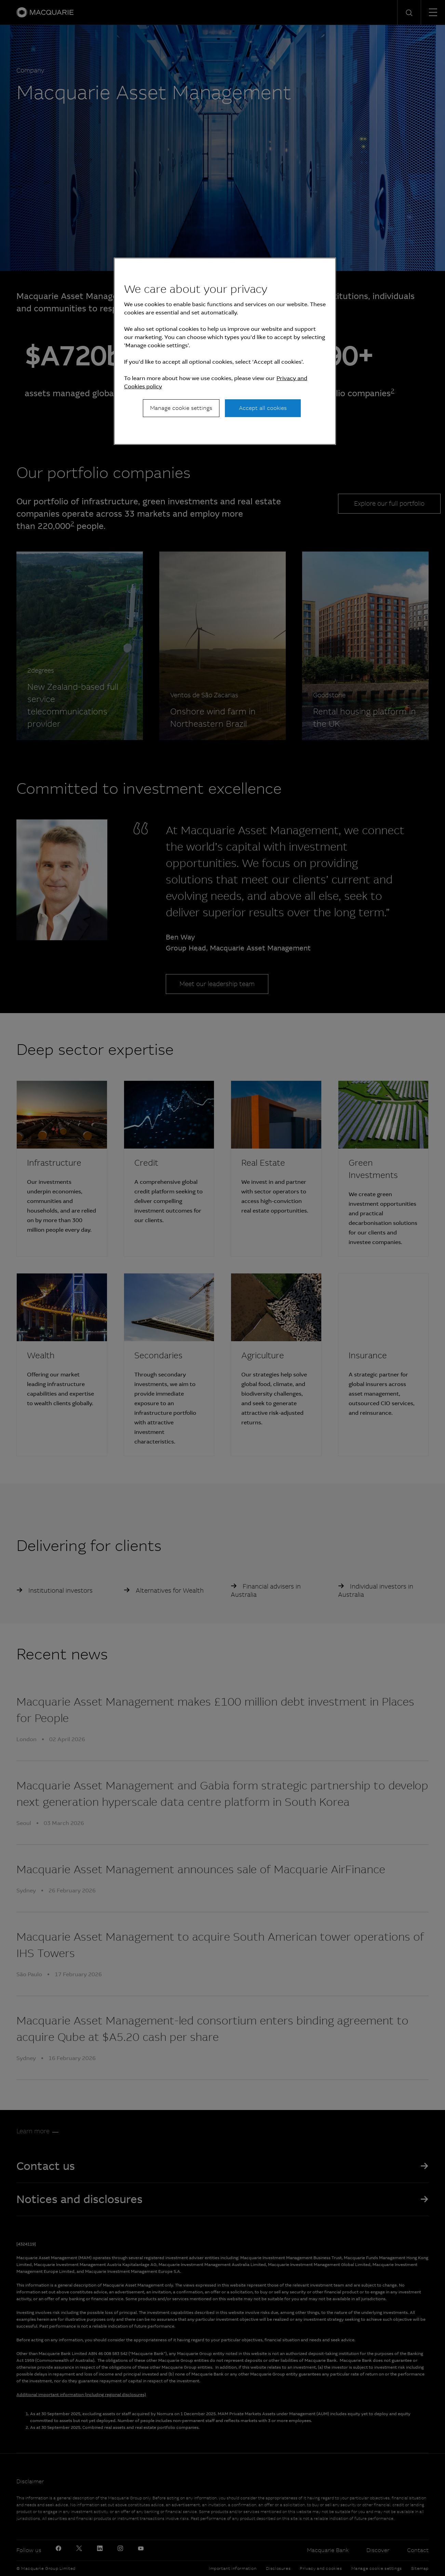  Describe the element at coordinates (263, 408) in the screenshot. I see `Accept all cookies` at that location.